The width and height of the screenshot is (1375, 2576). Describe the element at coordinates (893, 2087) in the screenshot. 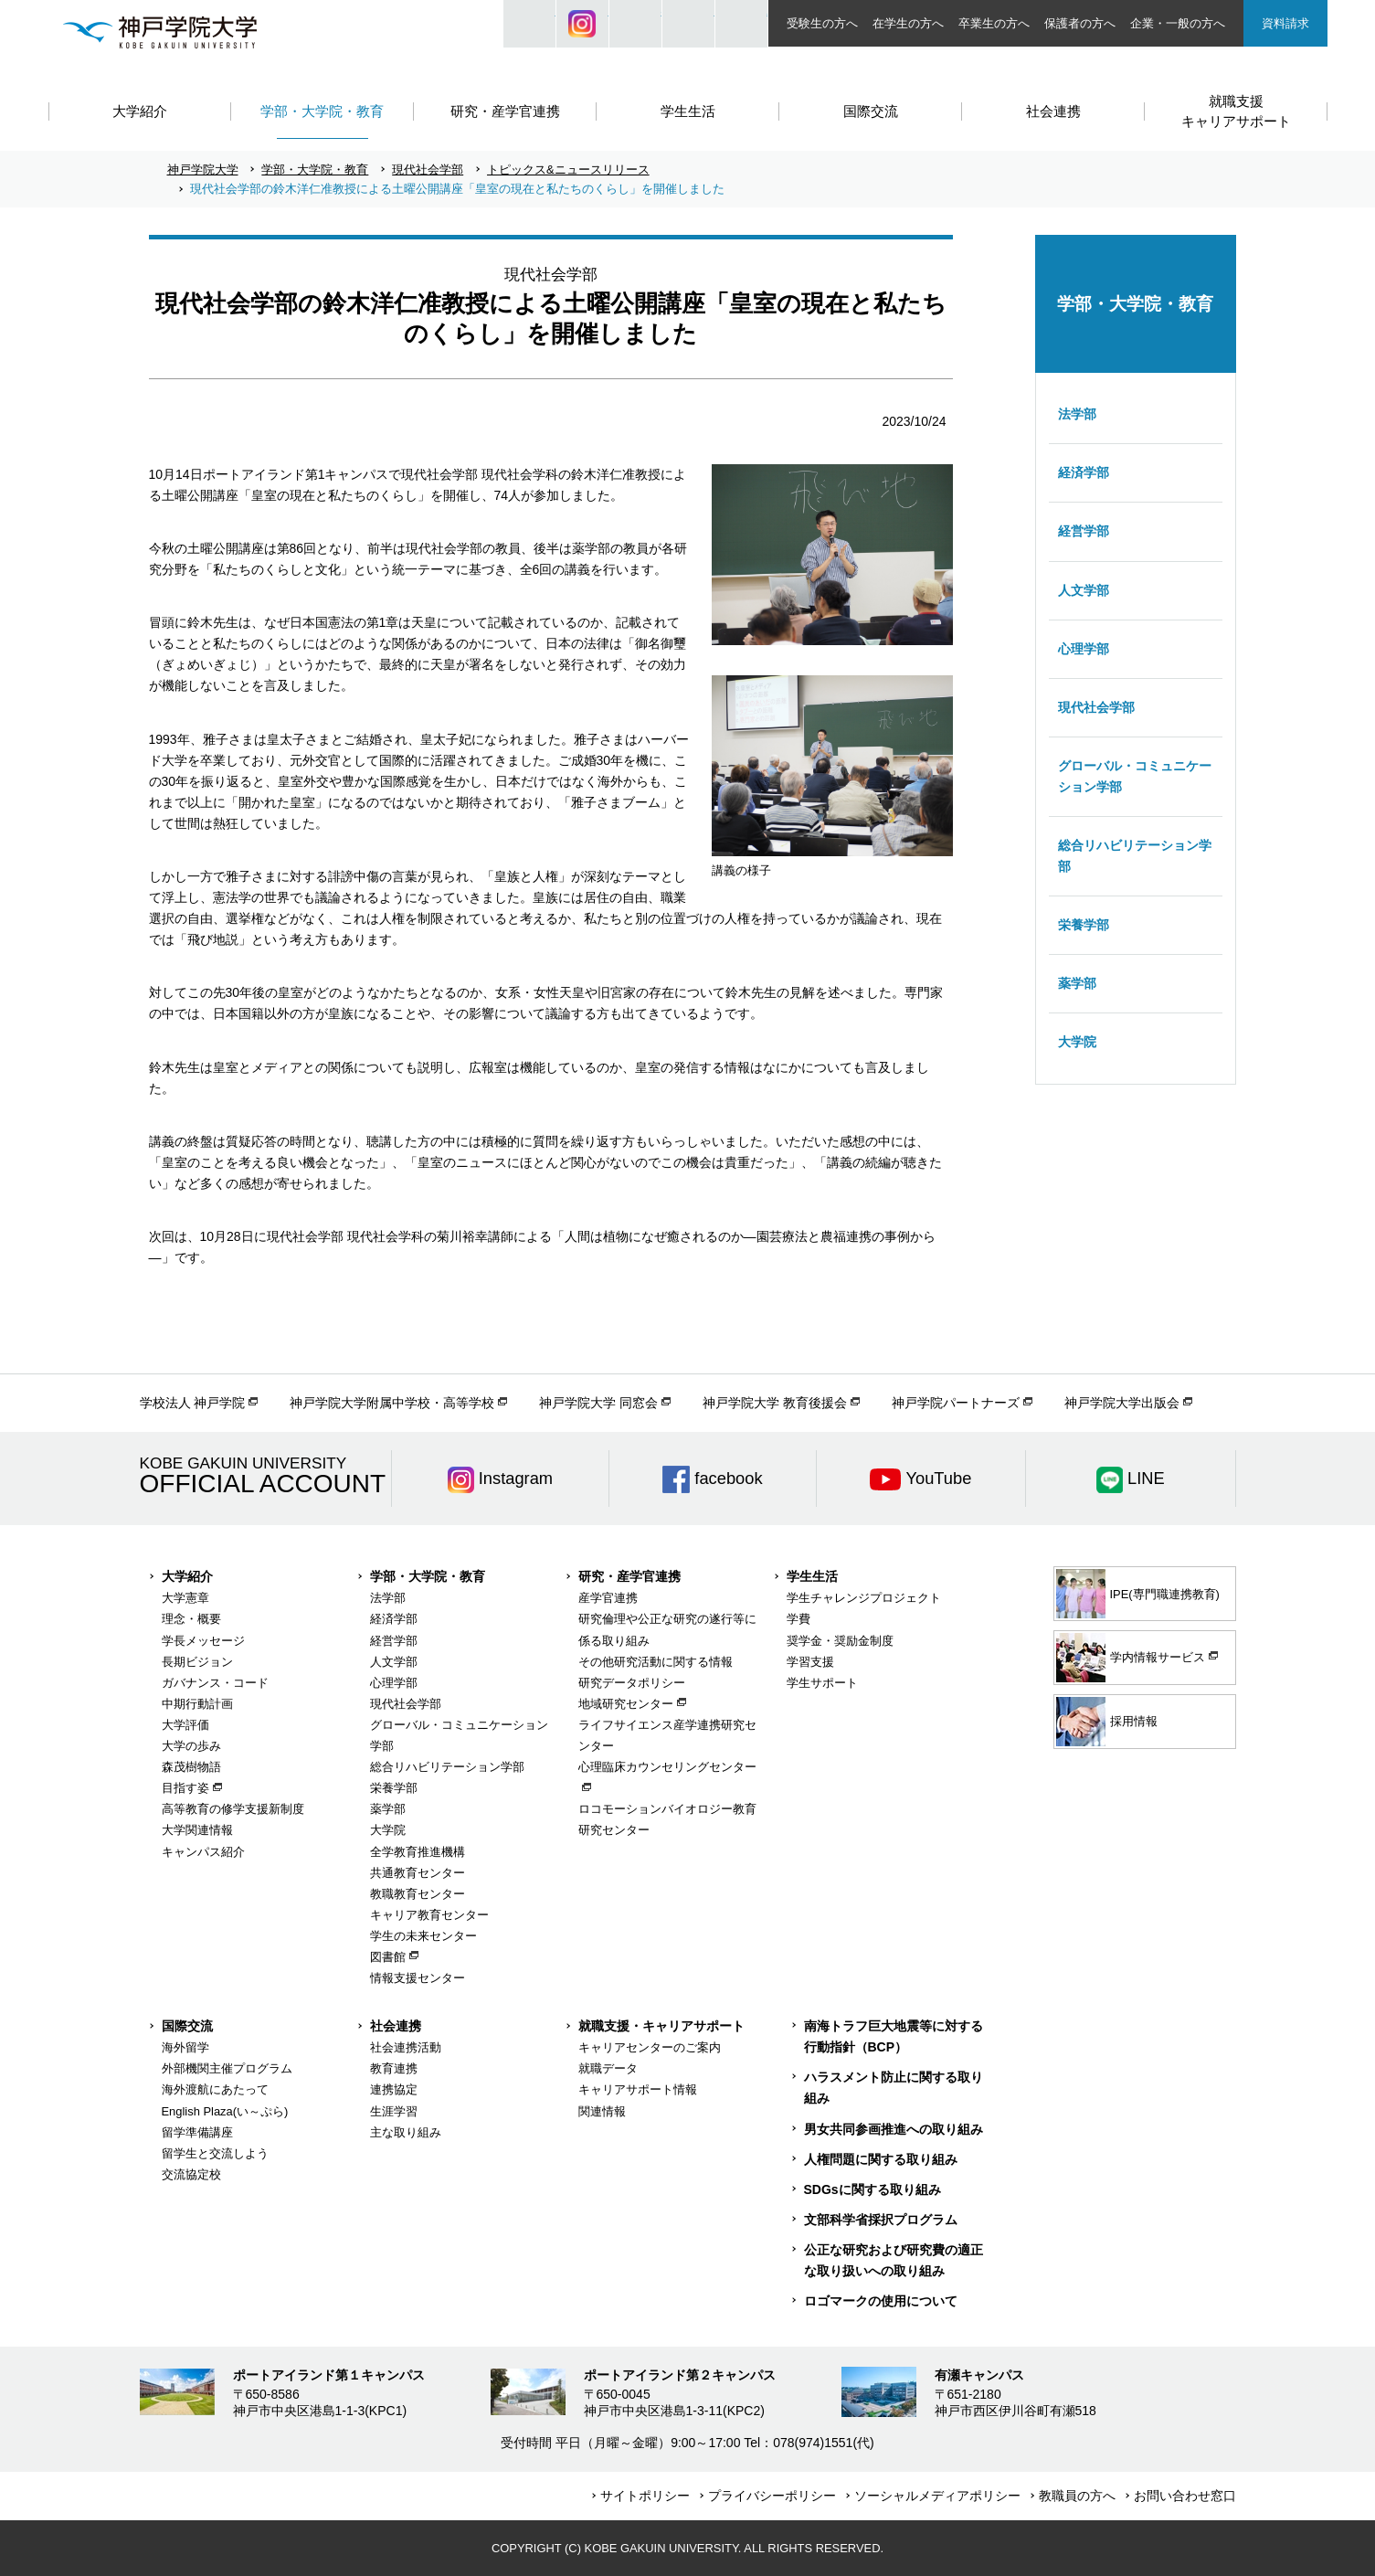

I see `ハラスメント防止に関する取り組み` at that location.